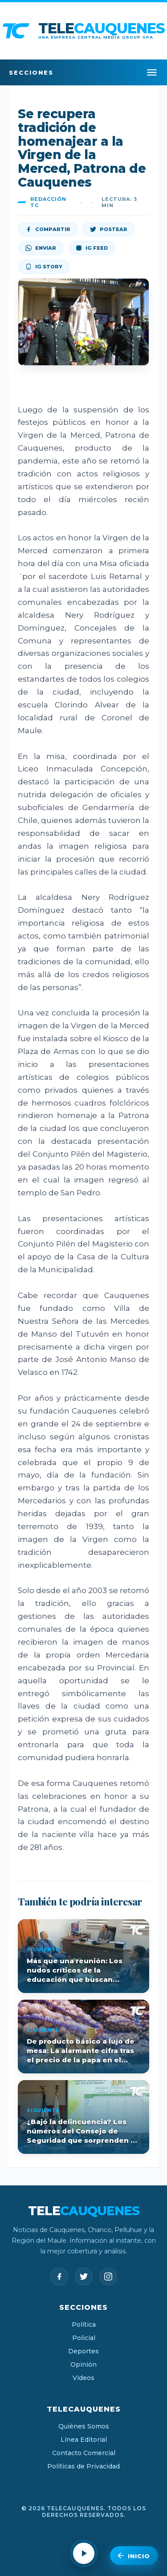  What do you see at coordinates (83, 2466) in the screenshot?
I see `Políticas de Privacidad` at bounding box center [83, 2466].